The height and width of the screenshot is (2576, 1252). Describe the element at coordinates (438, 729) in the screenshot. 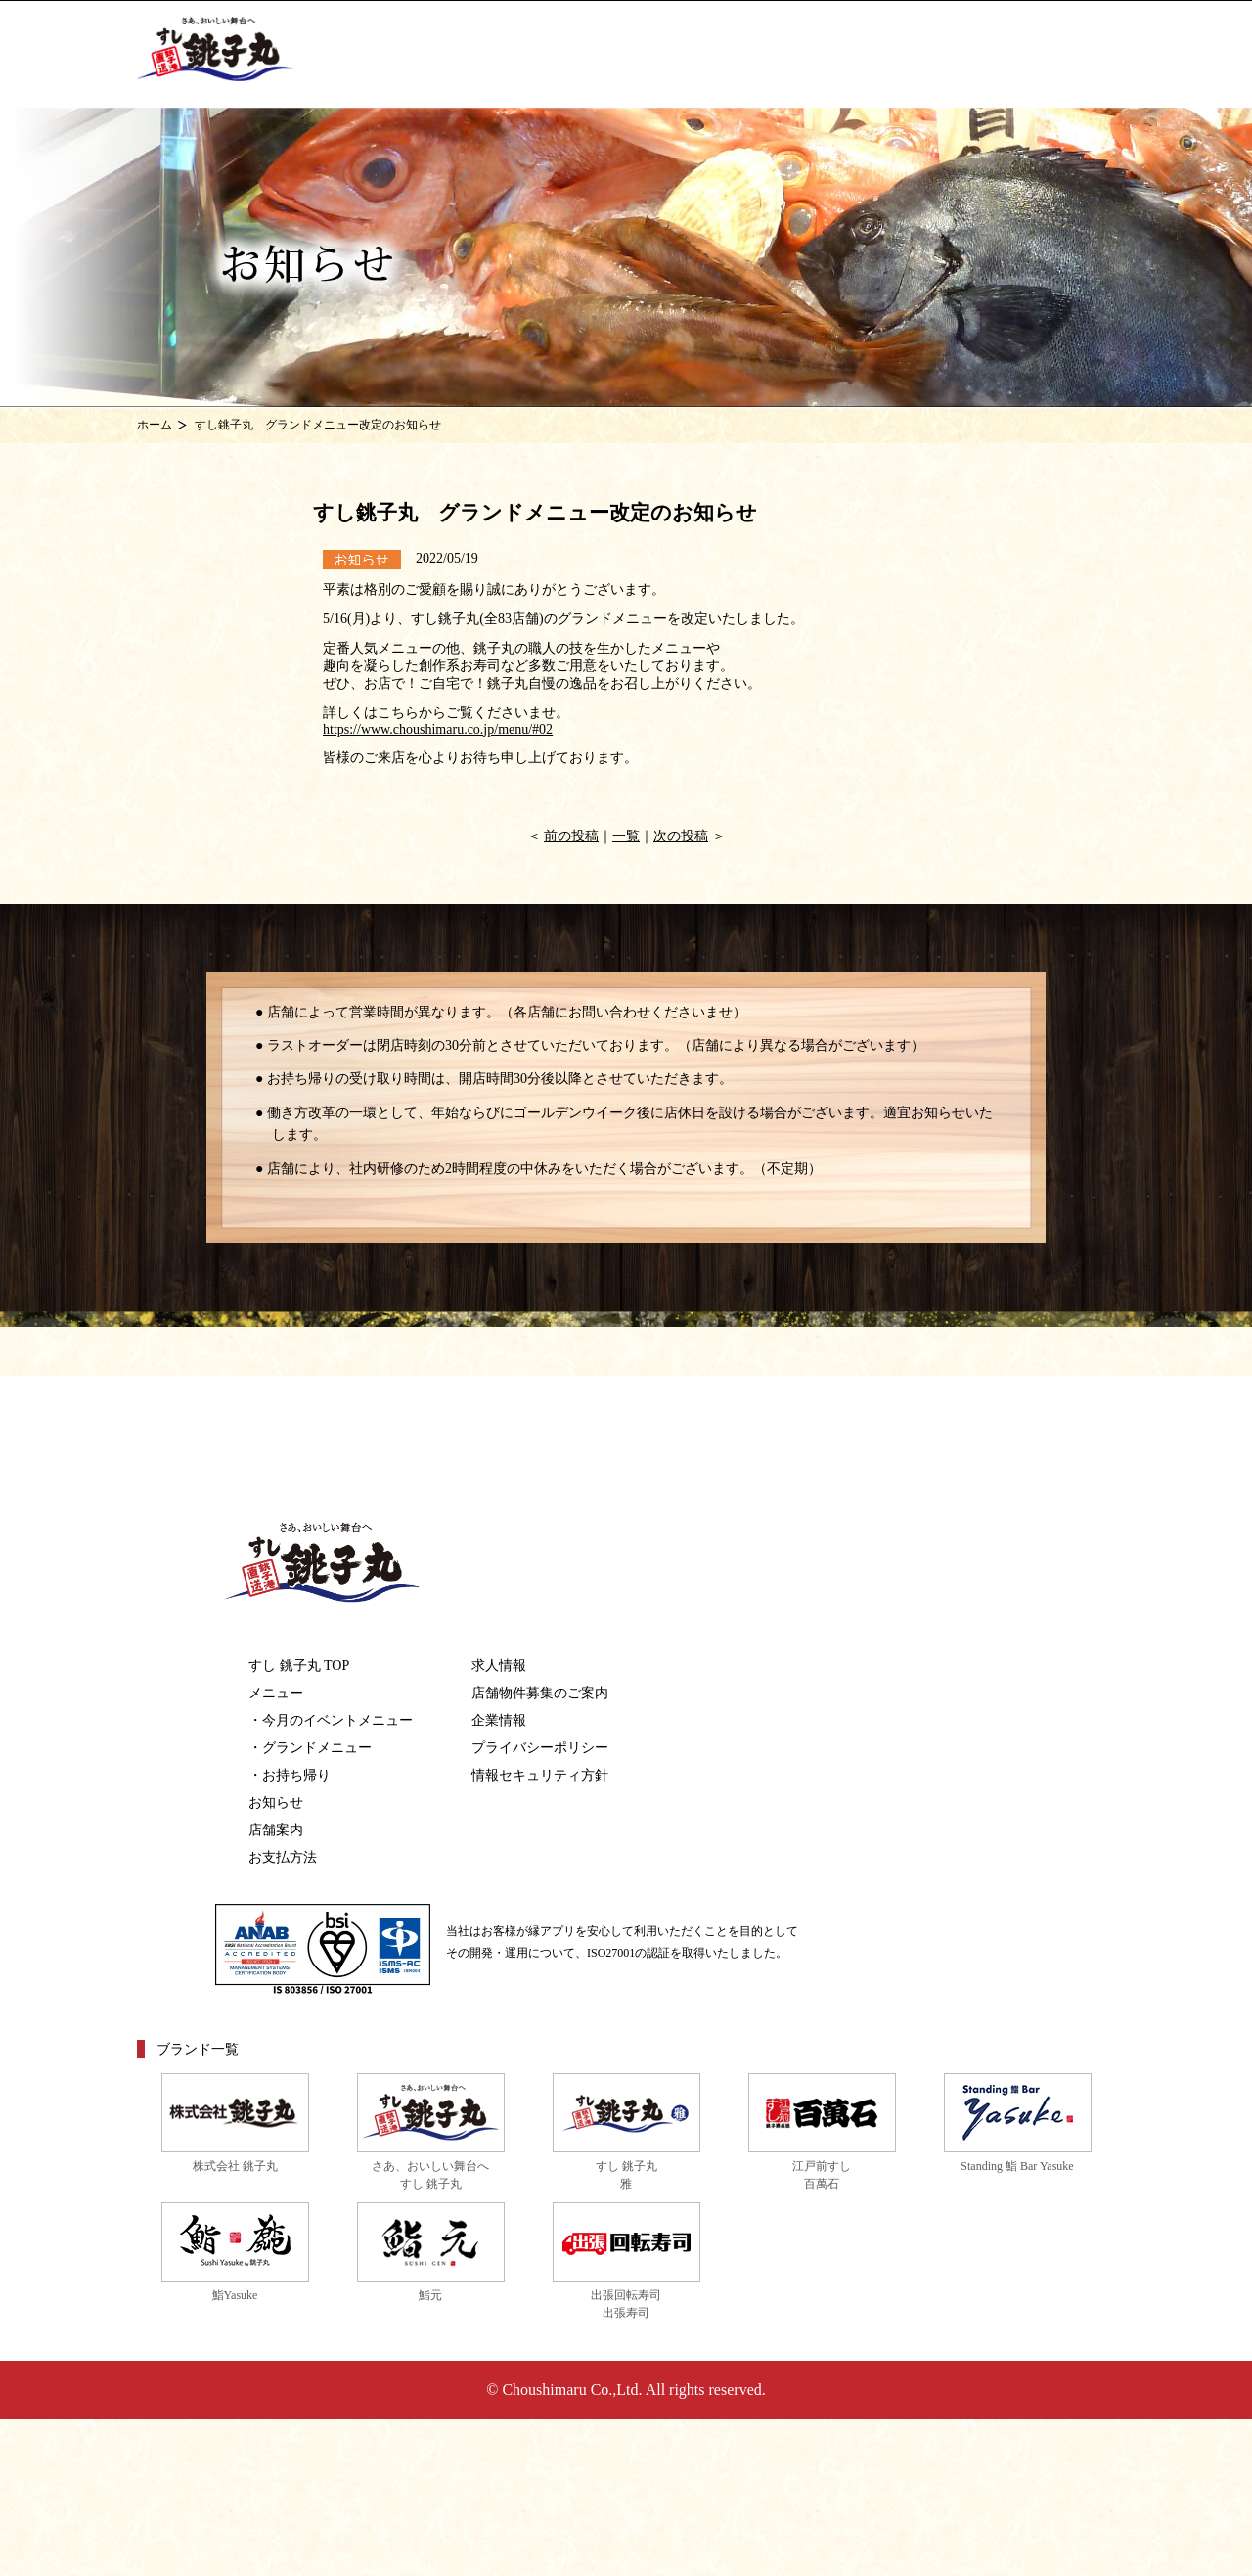

I see `https://www.choushimaru.co.jp/menu/#02` at that location.